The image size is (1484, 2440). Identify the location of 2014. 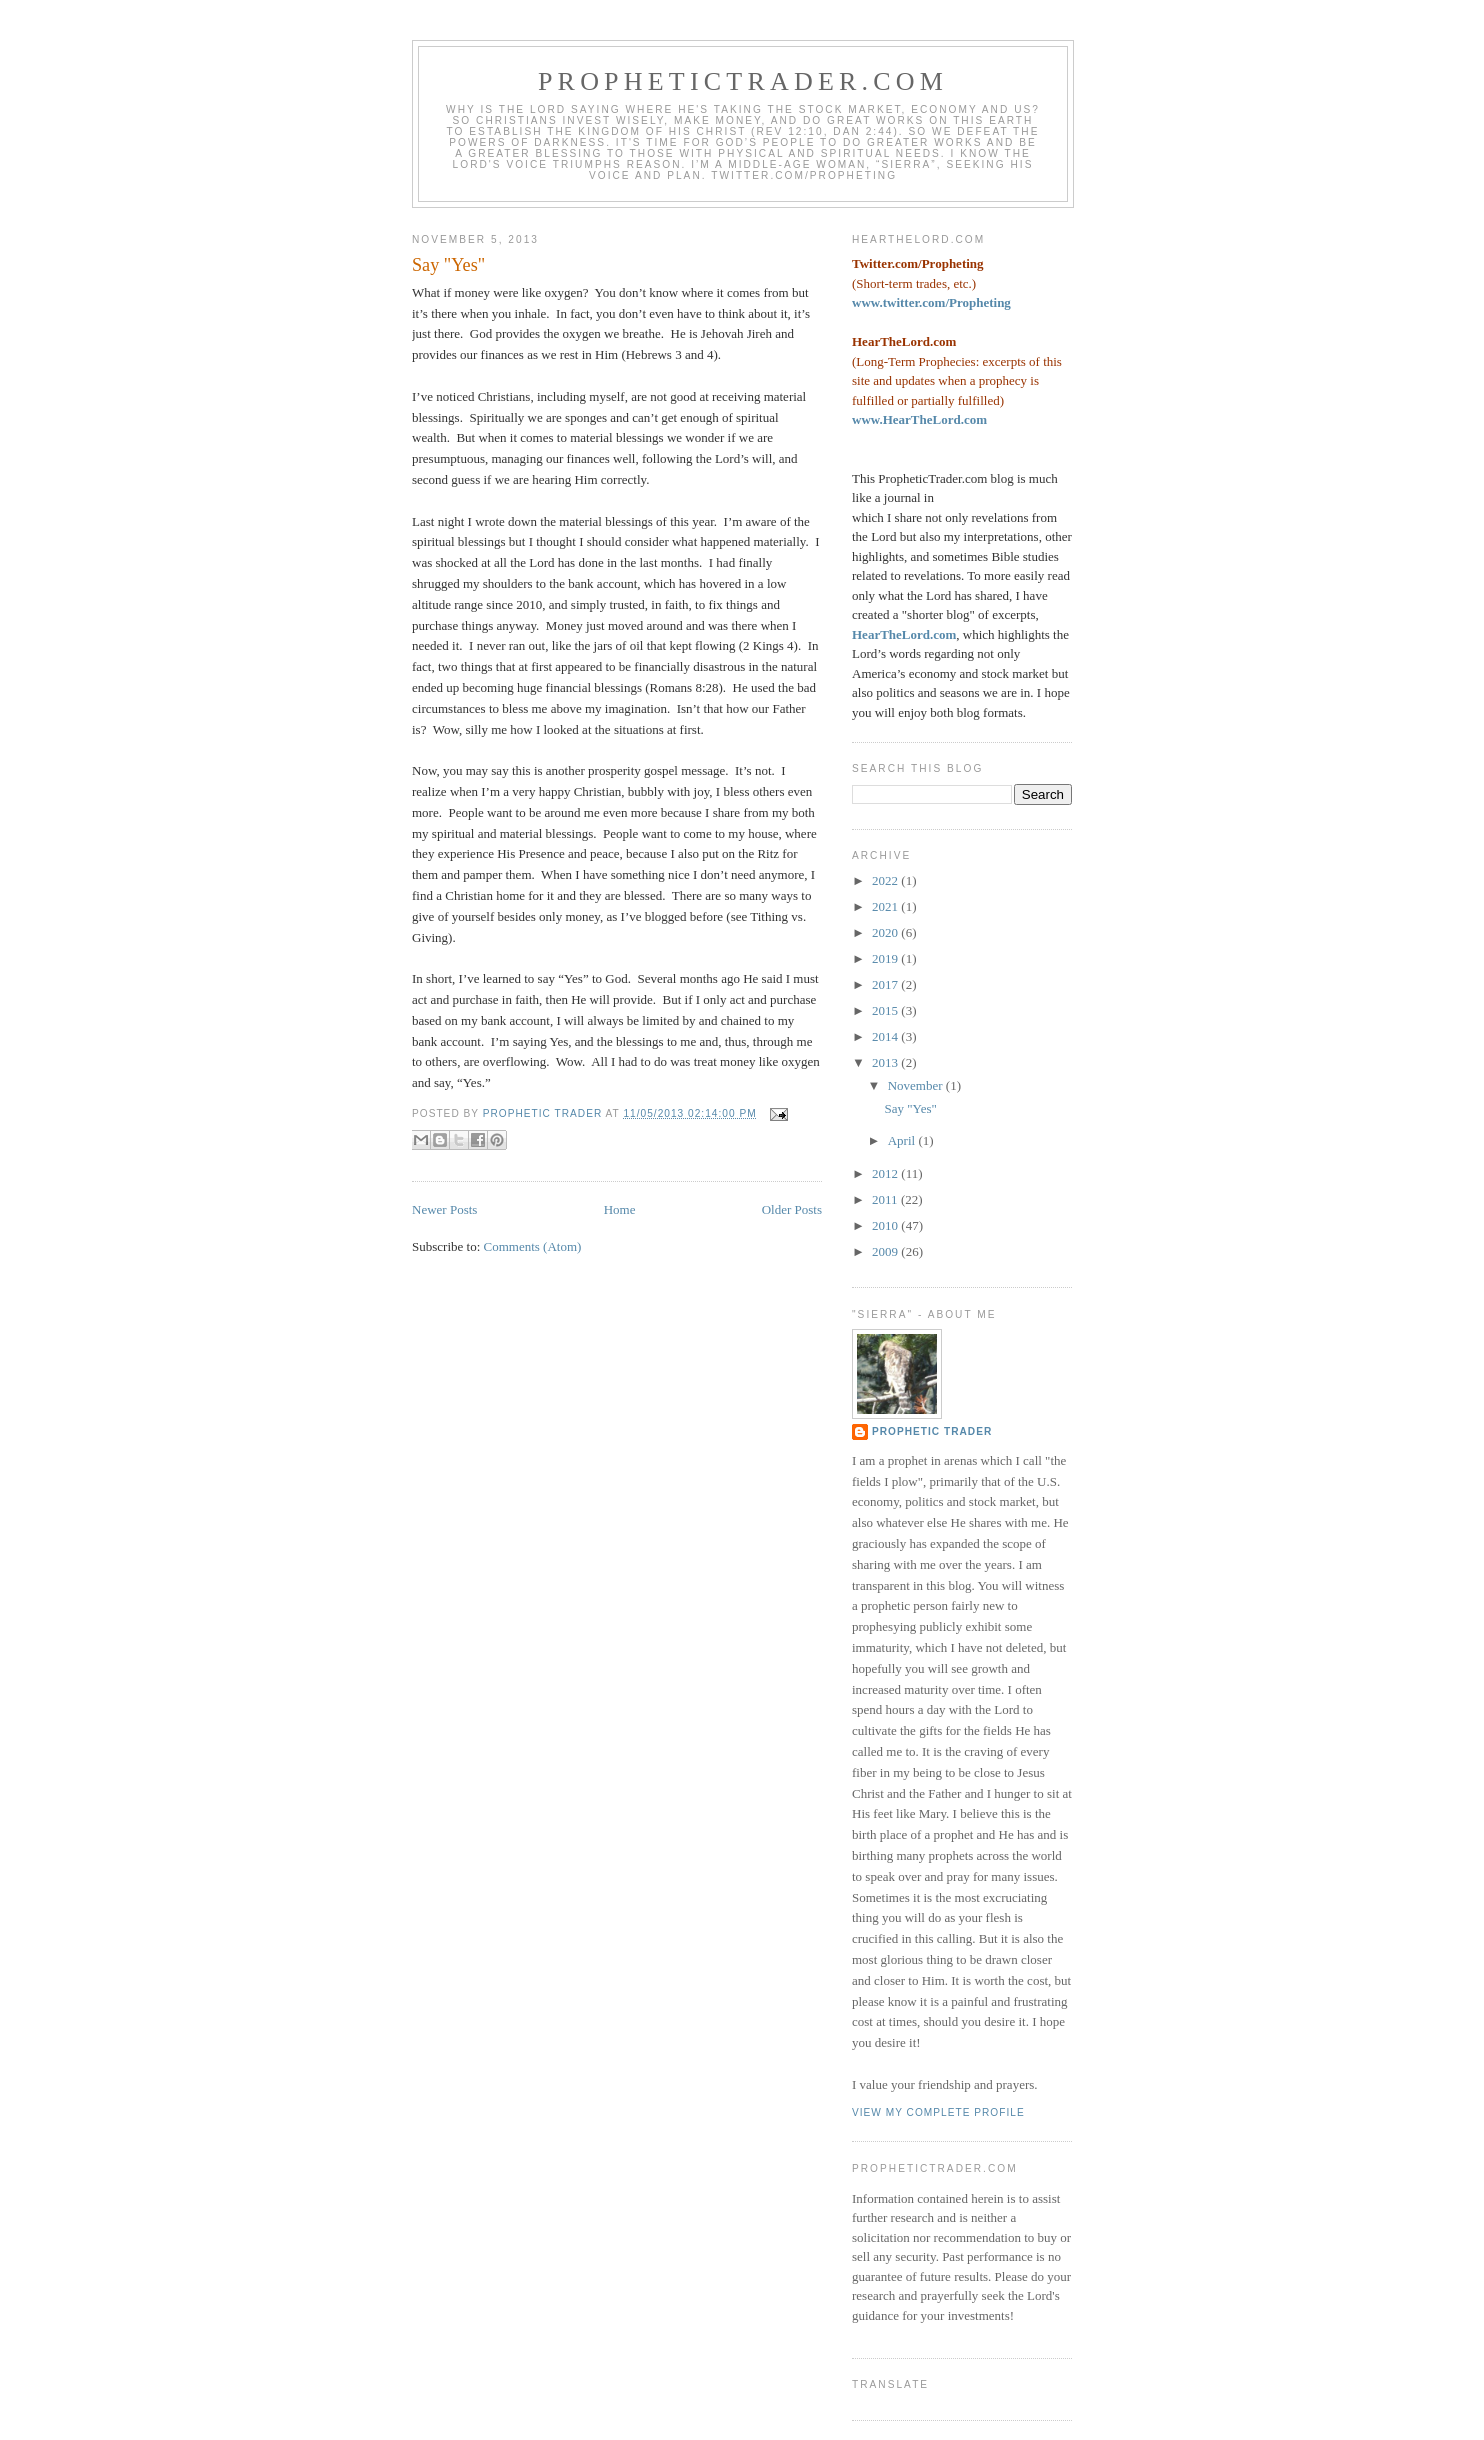
(886, 1036).